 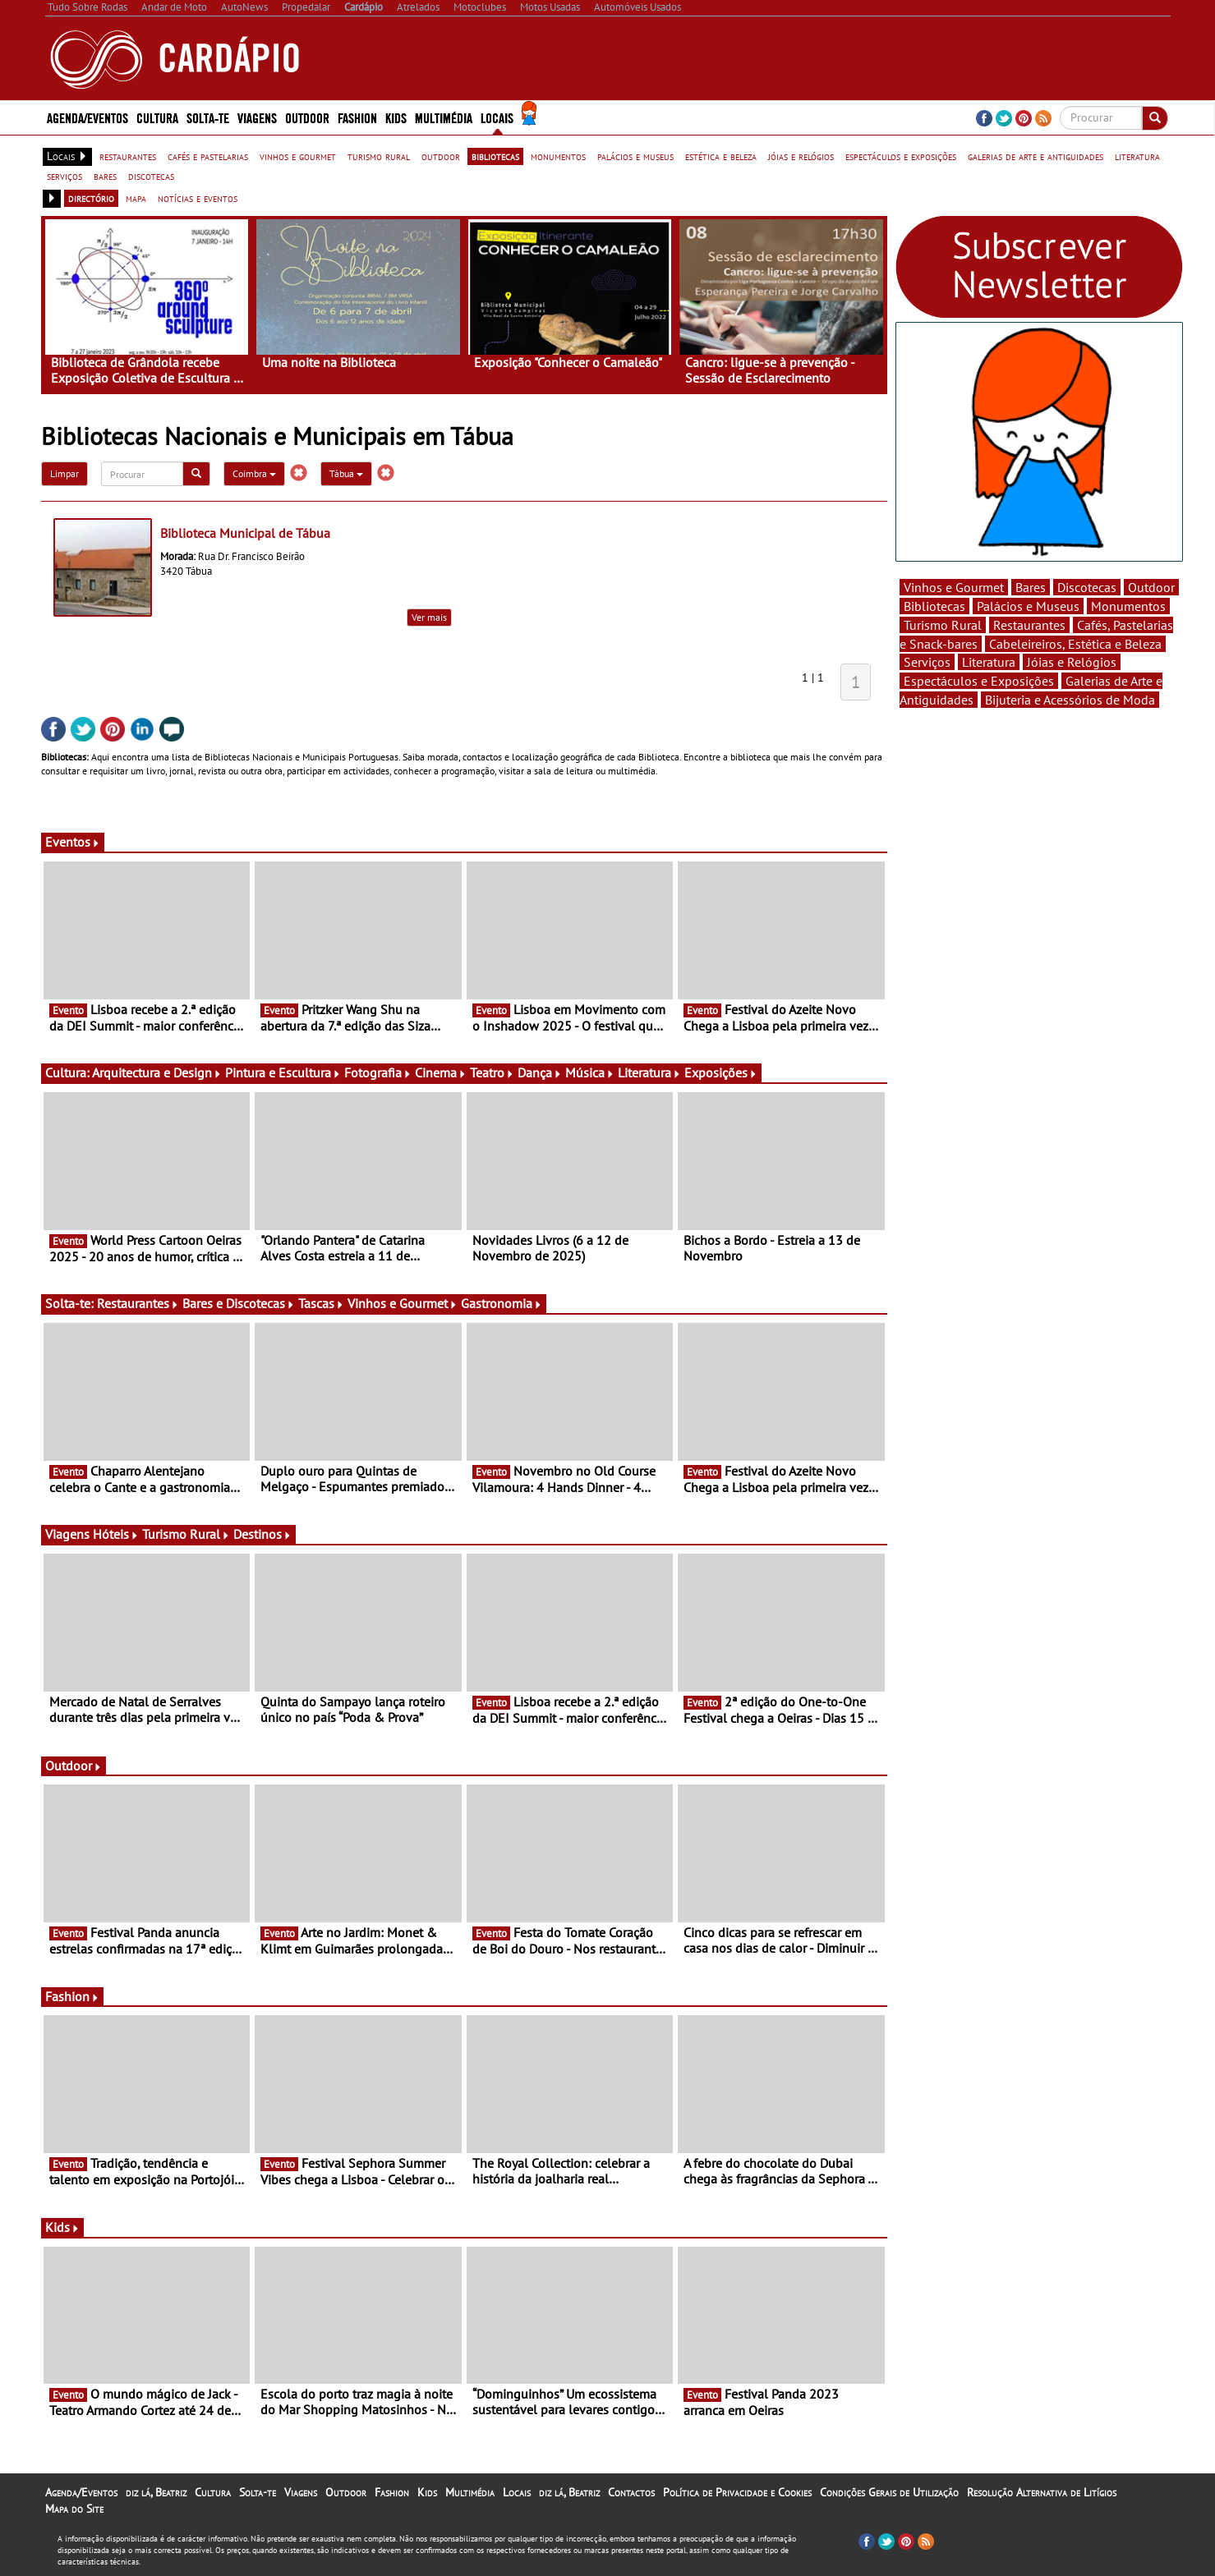 What do you see at coordinates (1035, 156) in the screenshot?
I see `galerias de arte e antiguidades` at bounding box center [1035, 156].